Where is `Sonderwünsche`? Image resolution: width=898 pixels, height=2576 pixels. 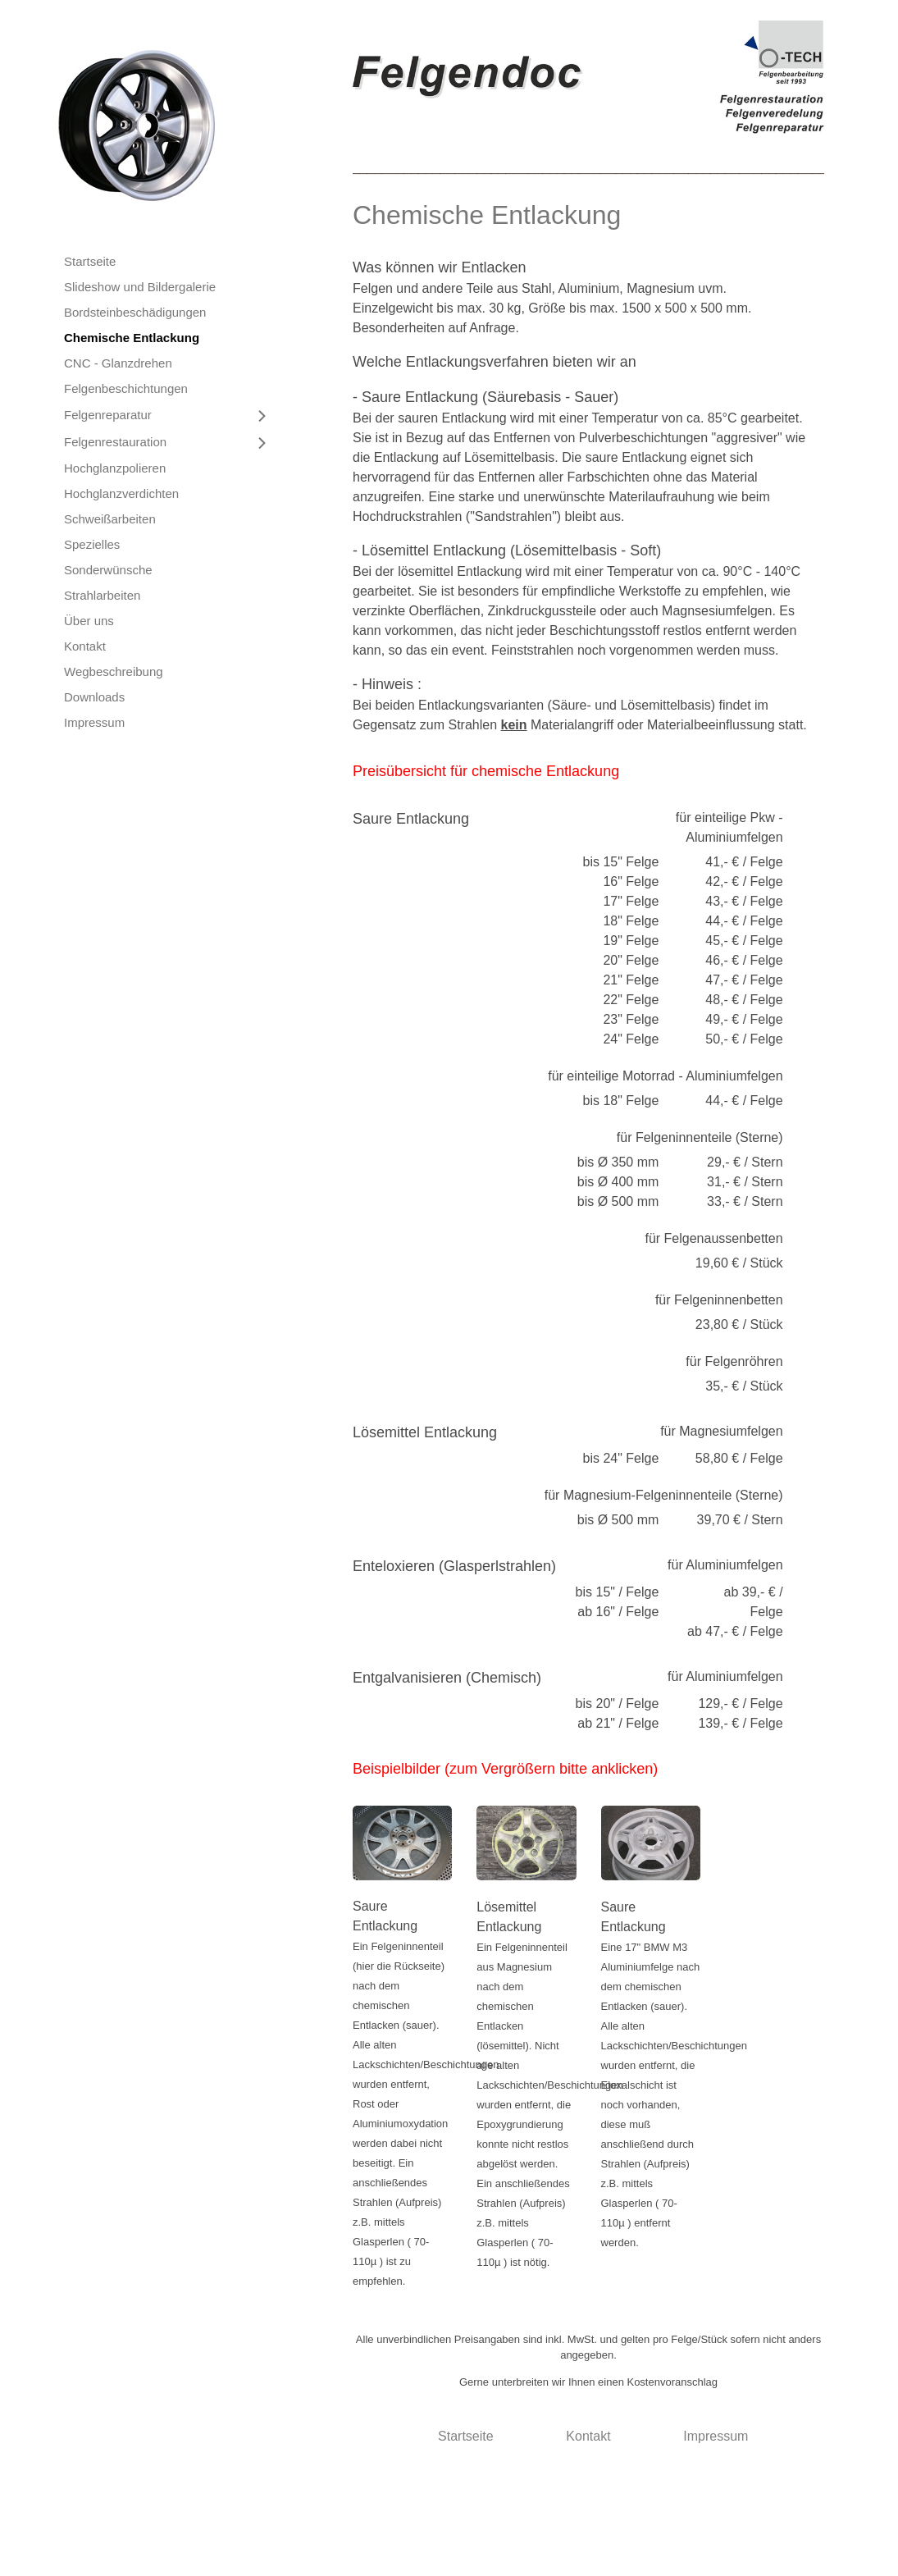
Sonderwünsche is located at coordinates (108, 570).